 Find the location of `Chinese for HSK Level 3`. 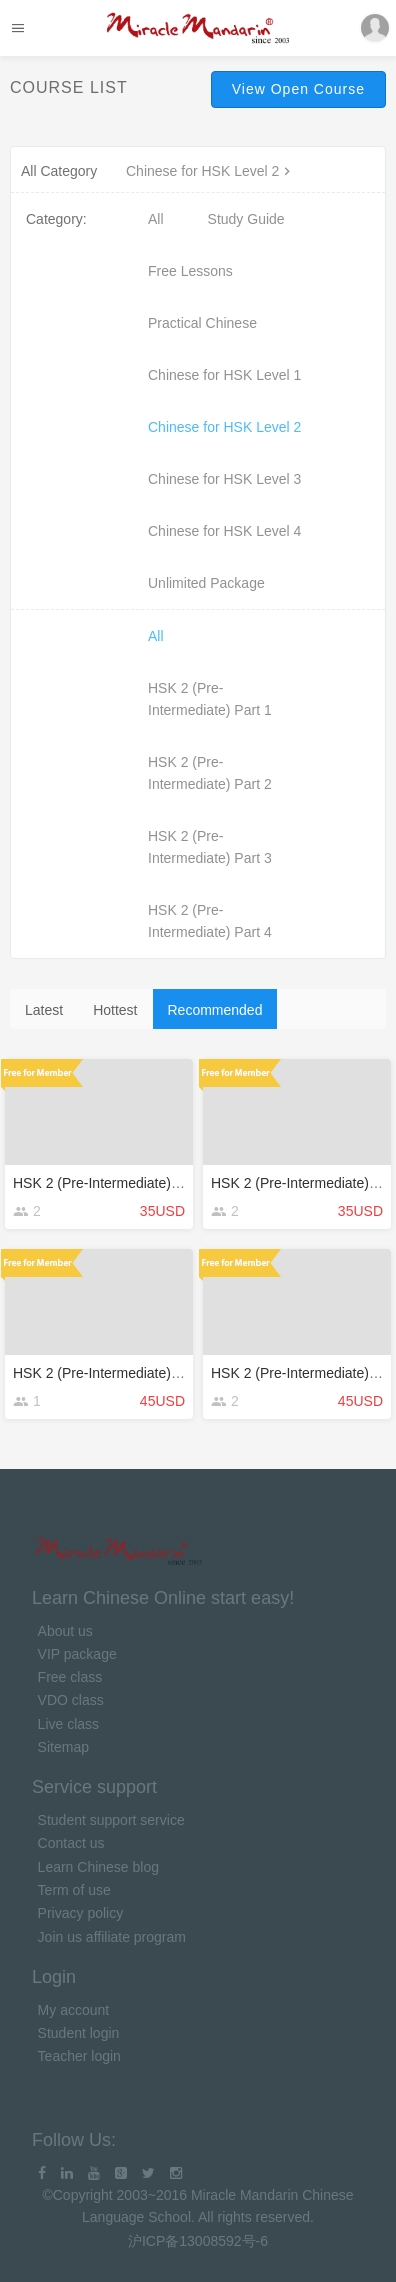

Chinese for HSK Level 3 is located at coordinates (224, 479).